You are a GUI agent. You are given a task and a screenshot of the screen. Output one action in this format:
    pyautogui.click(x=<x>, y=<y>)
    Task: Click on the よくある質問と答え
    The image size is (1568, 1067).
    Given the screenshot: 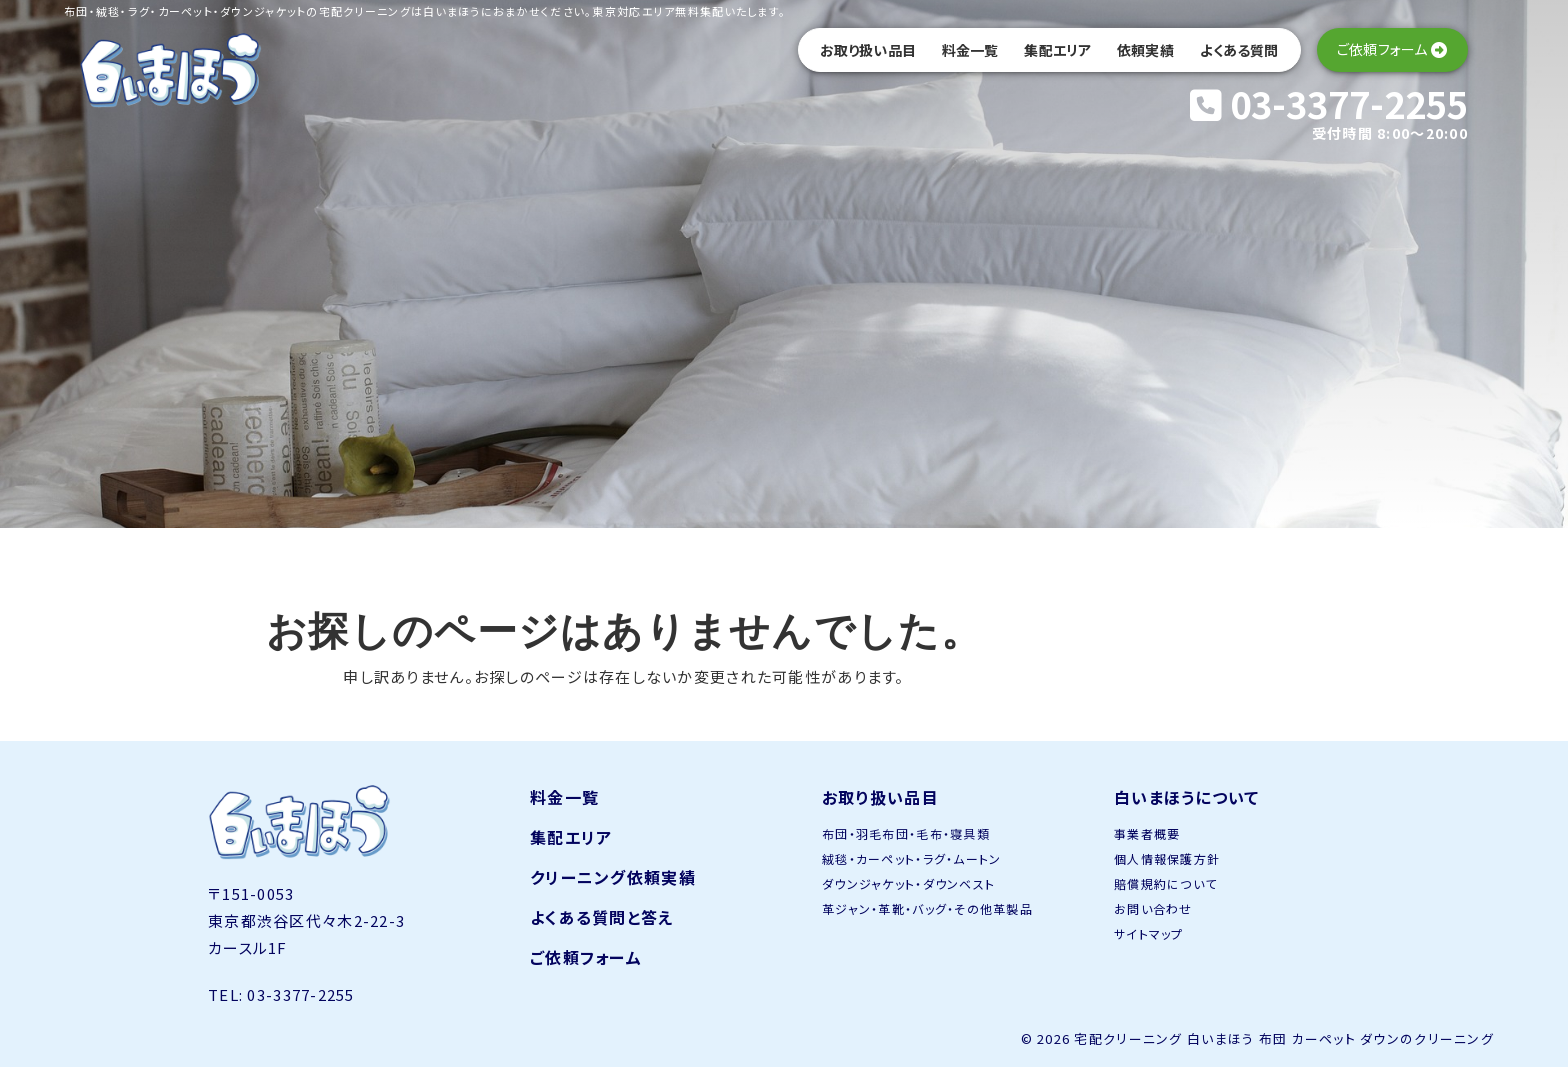 What is the action you would take?
    pyautogui.click(x=602, y=917)
    